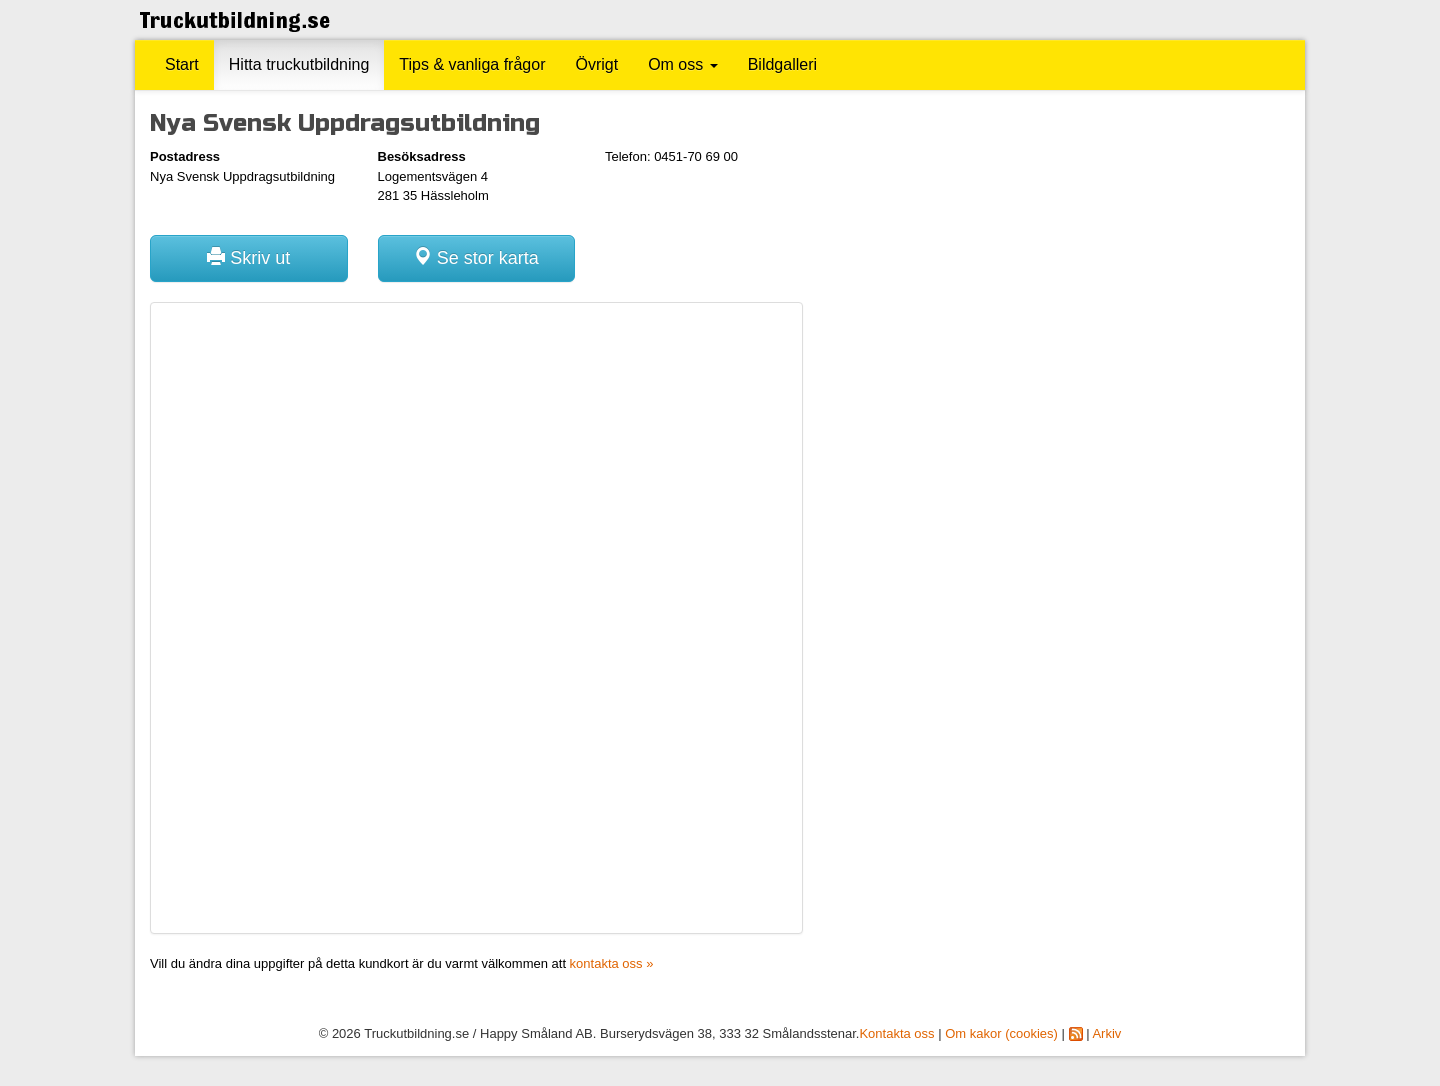  What do you see at coordinates (782, 64) in the screenshot?
I see `Bildgalleri` at bounding box center [782, 64].